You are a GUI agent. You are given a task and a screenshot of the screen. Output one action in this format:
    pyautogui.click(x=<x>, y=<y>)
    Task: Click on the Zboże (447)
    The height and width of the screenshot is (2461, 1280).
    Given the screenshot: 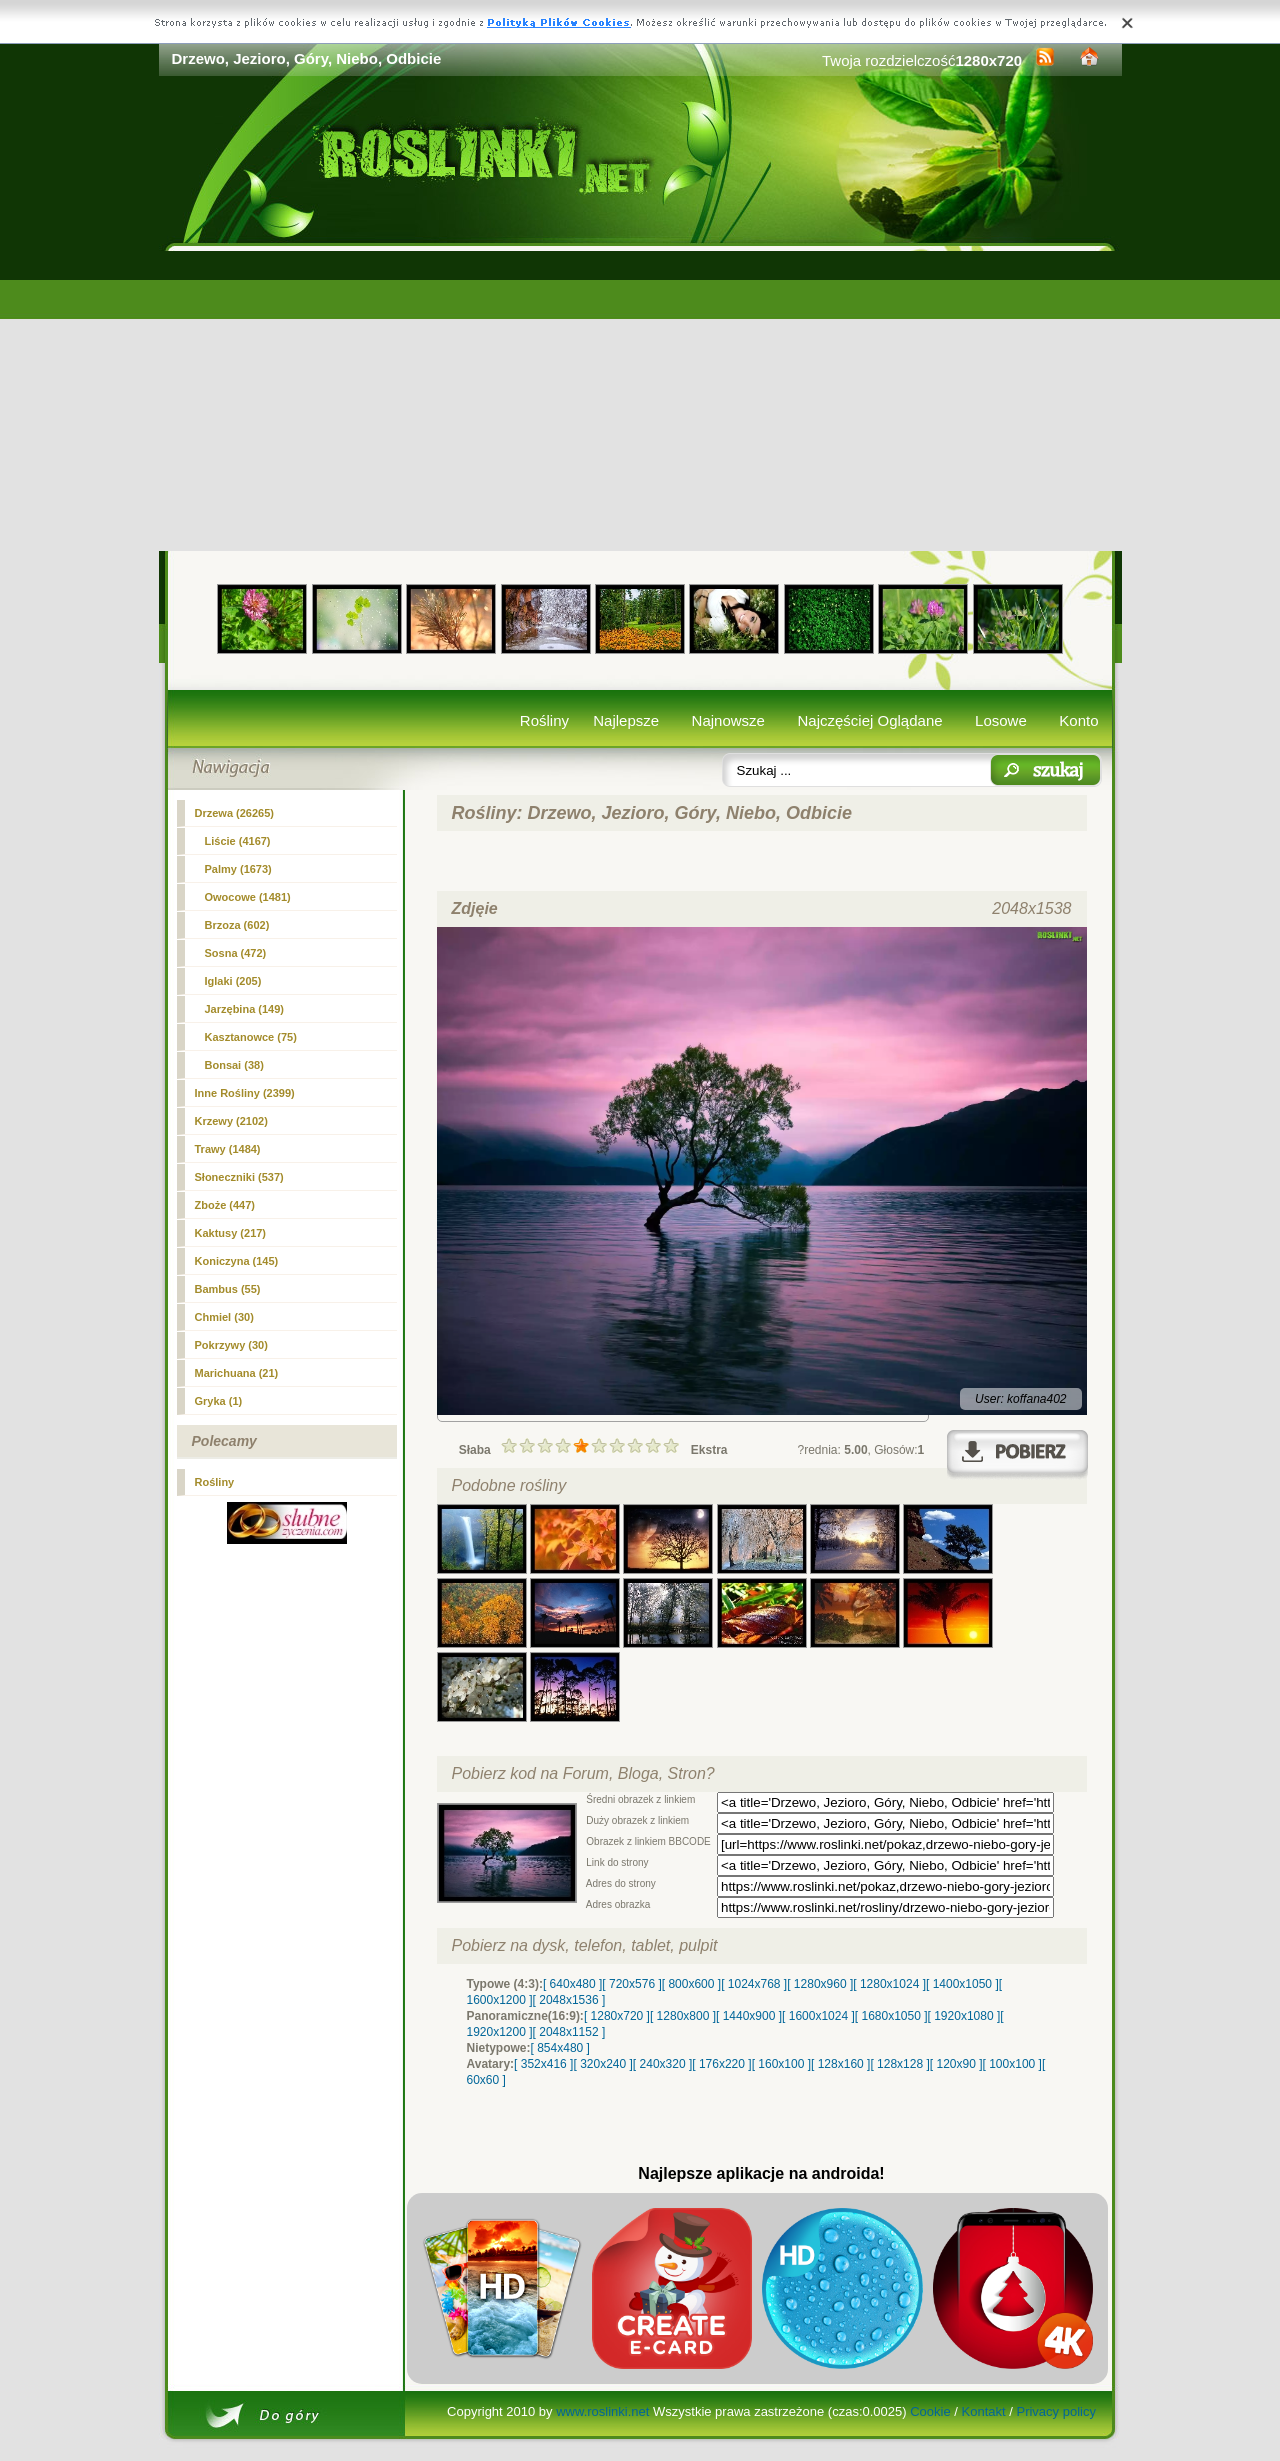 What is the action you would take?
    pyautogui.click(x=225, y=1205)
    